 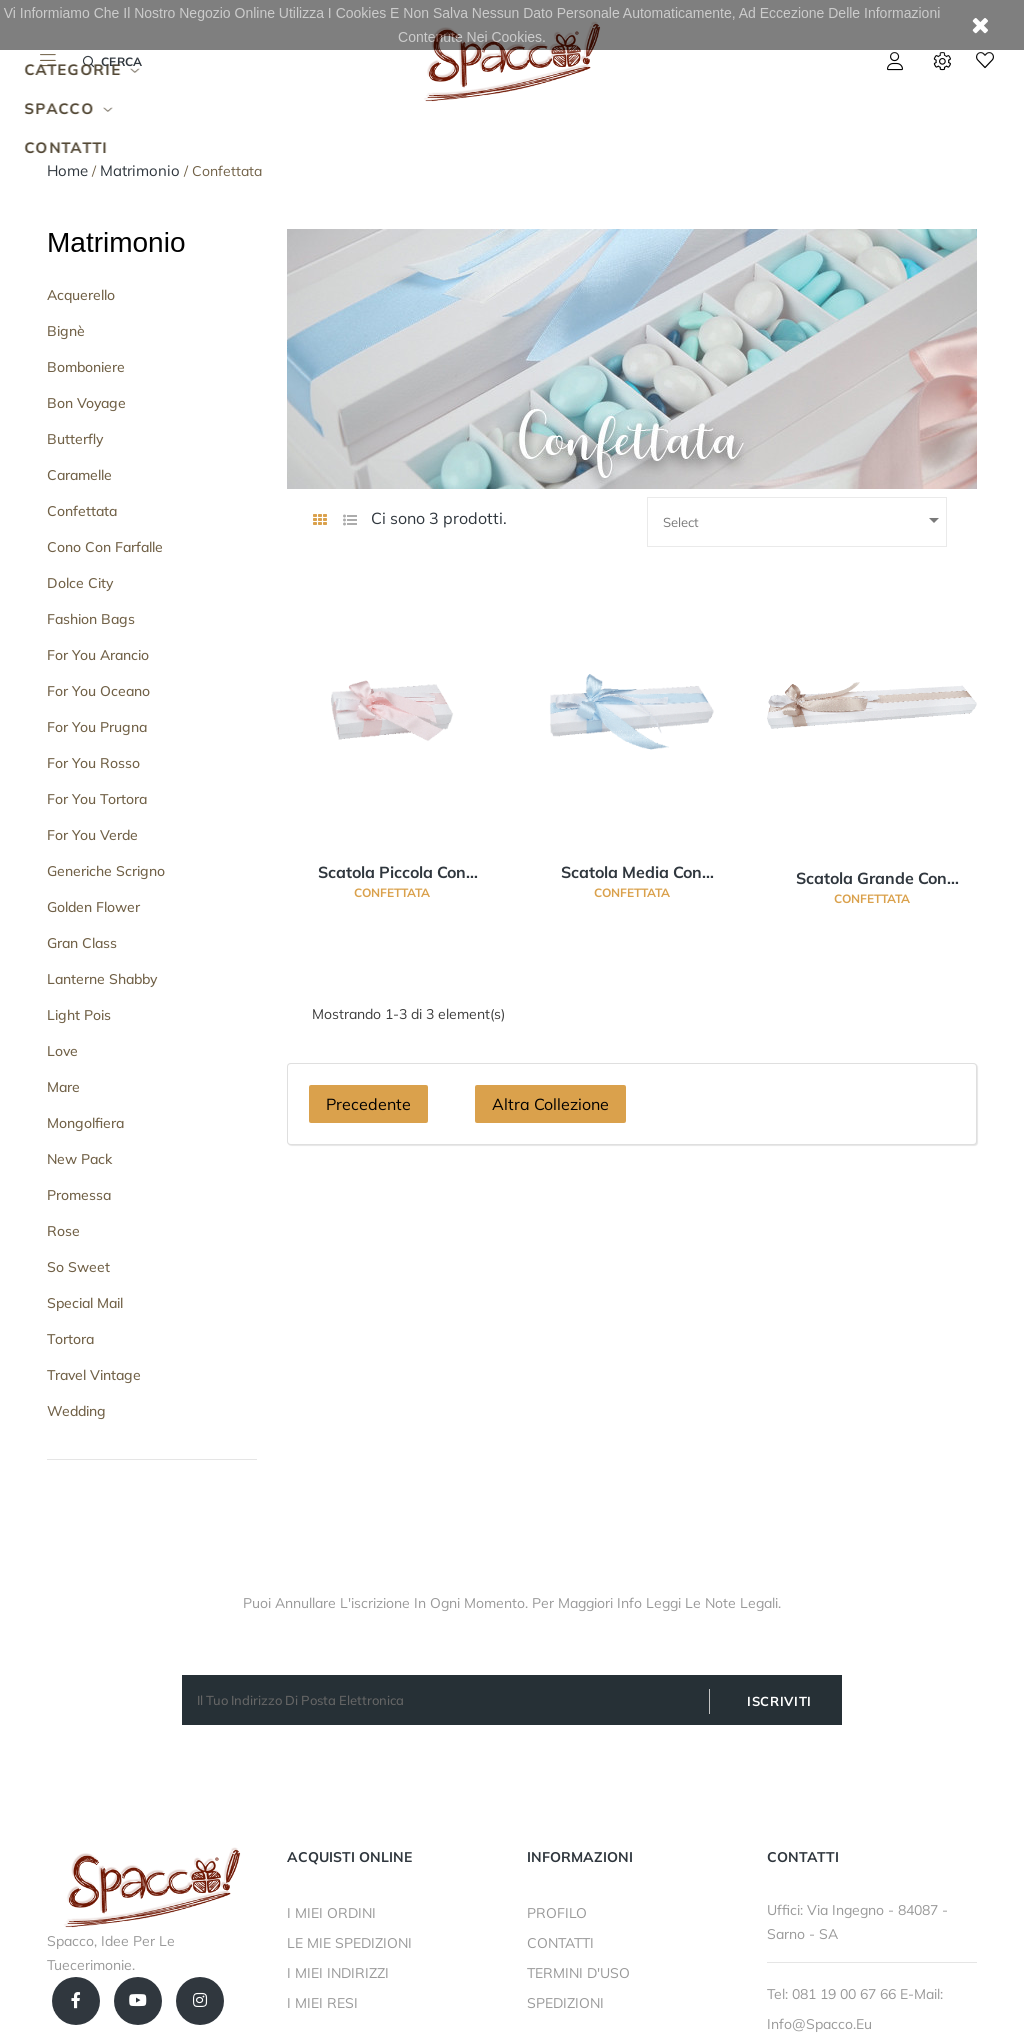 What do you see at coordinates (70, 1339) in the screenshot?
I see `Tortora` at bounding box center [70, 1339].